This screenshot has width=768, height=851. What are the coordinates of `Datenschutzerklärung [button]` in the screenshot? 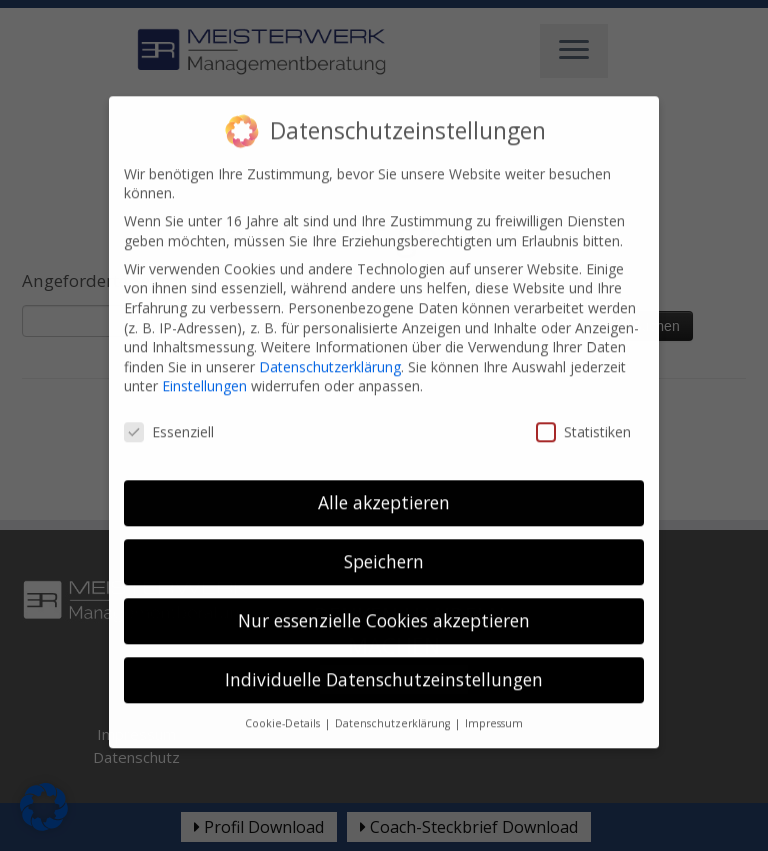 It's located at (394, 705).